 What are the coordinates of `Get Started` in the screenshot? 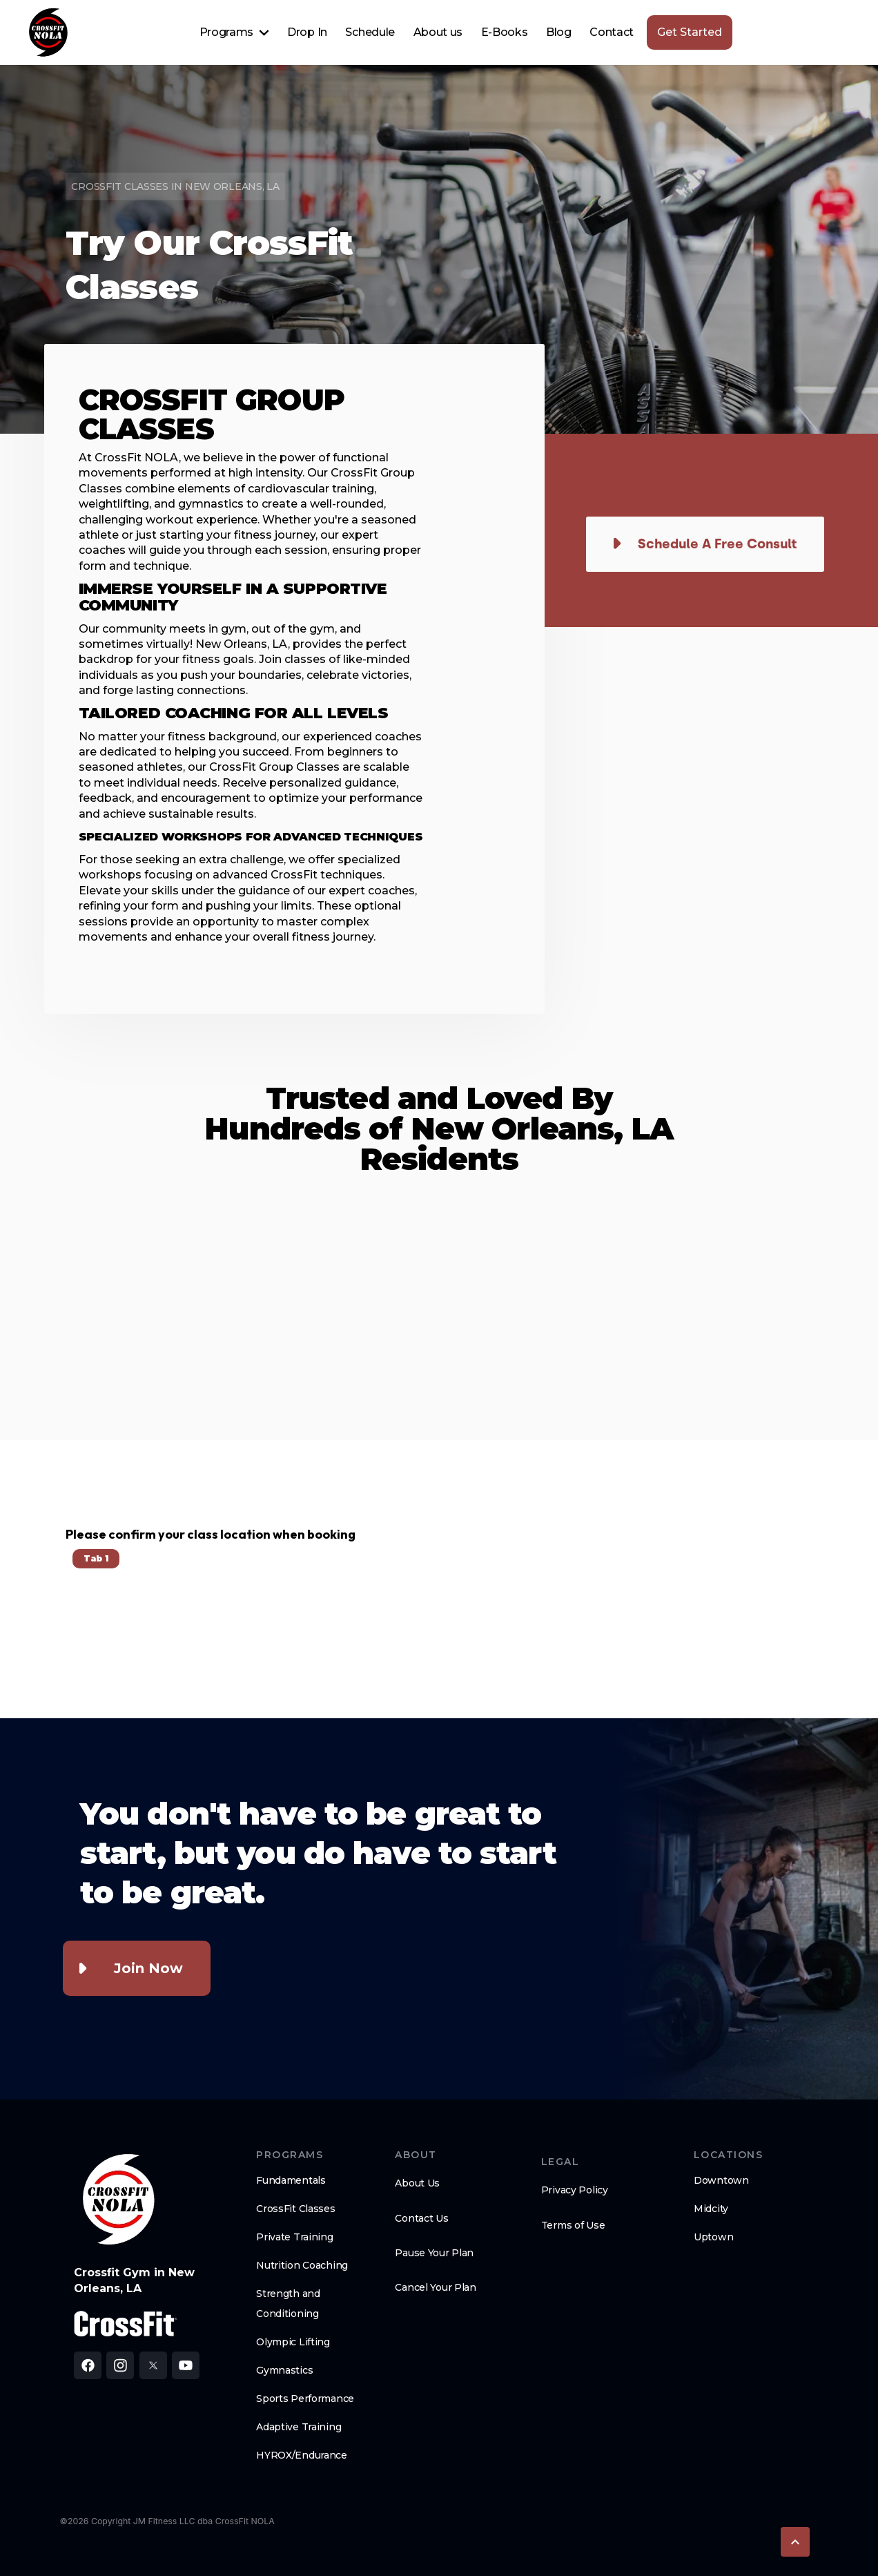 It's located at (689, 32).